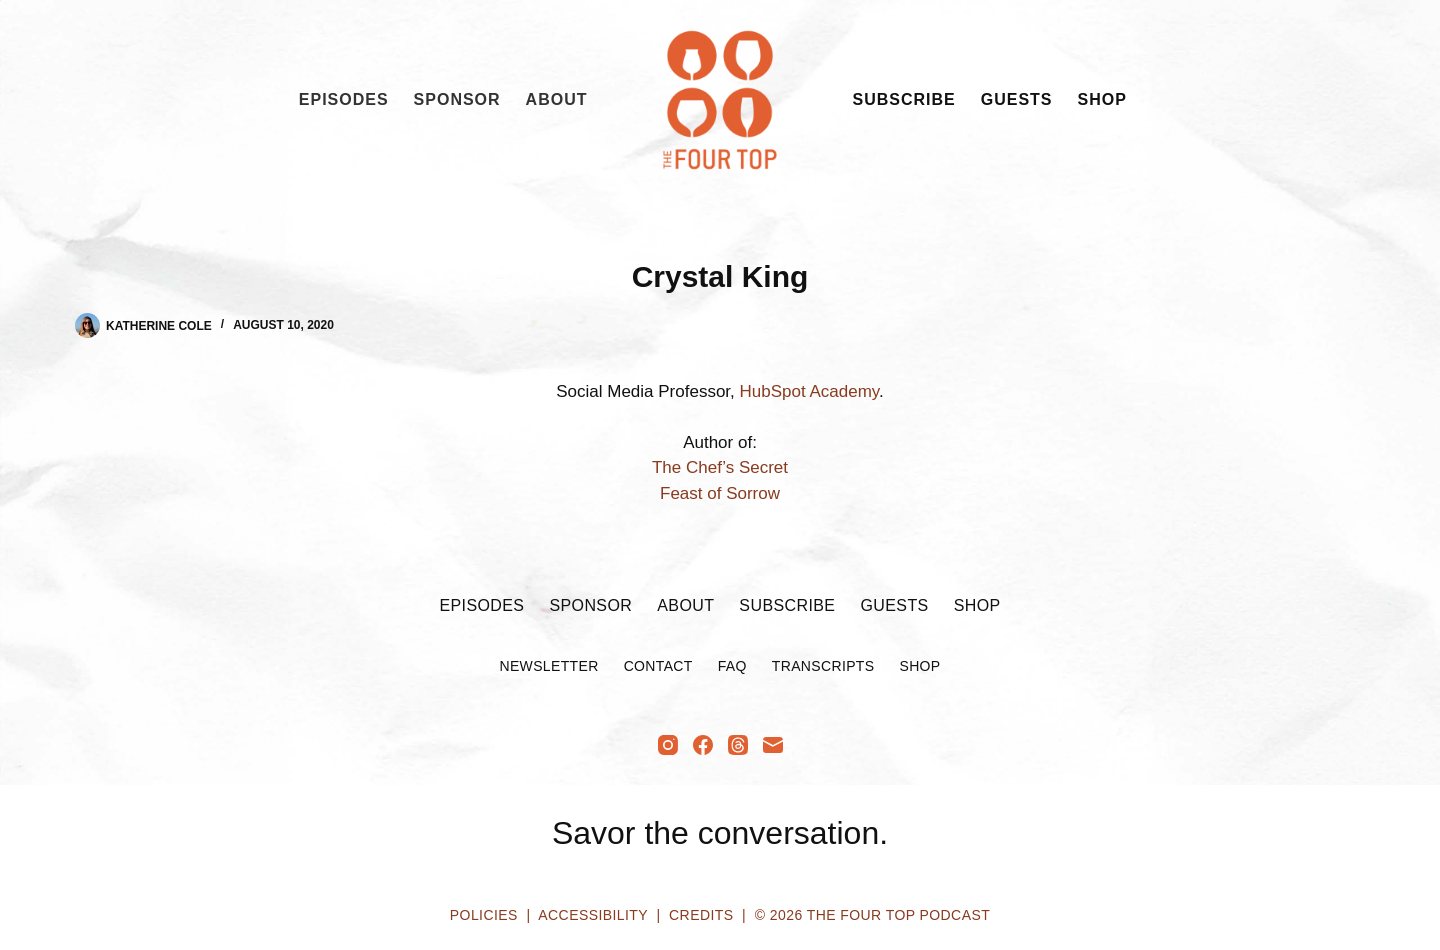  What do you see at coordinates (720, 467) in the screenshot?
I see `The Chef’s Secret` at bounding box center [720, 467].